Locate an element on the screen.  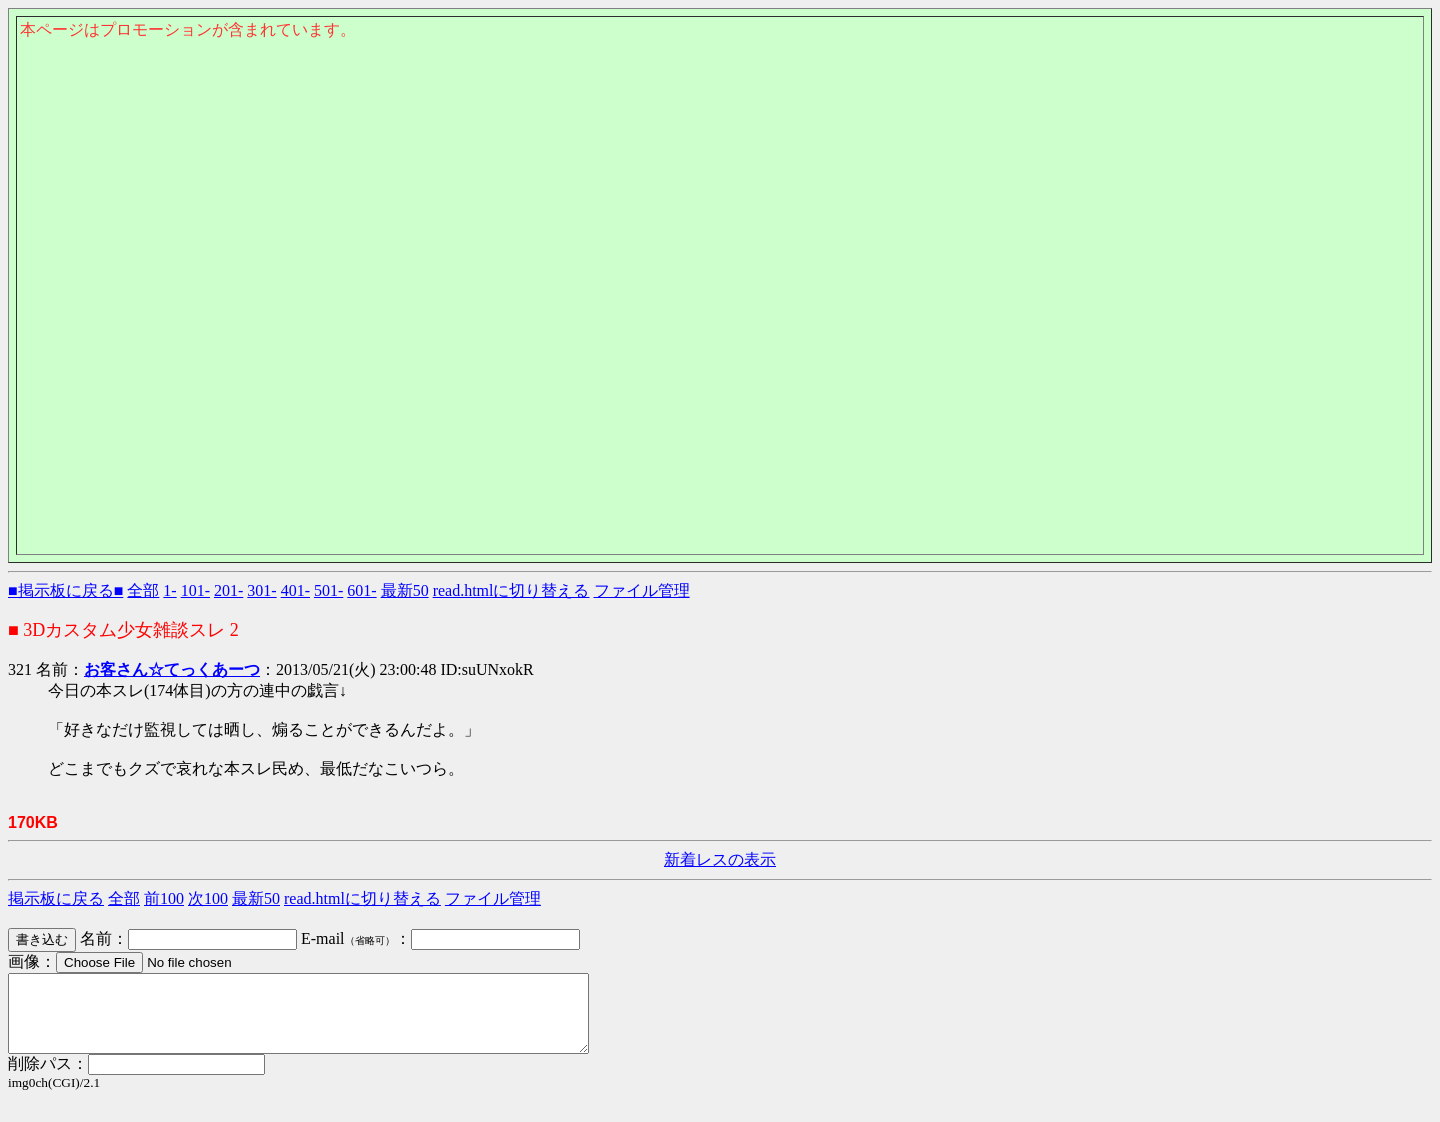
read.htmlに切り替える is located at coordinates (511, 590).